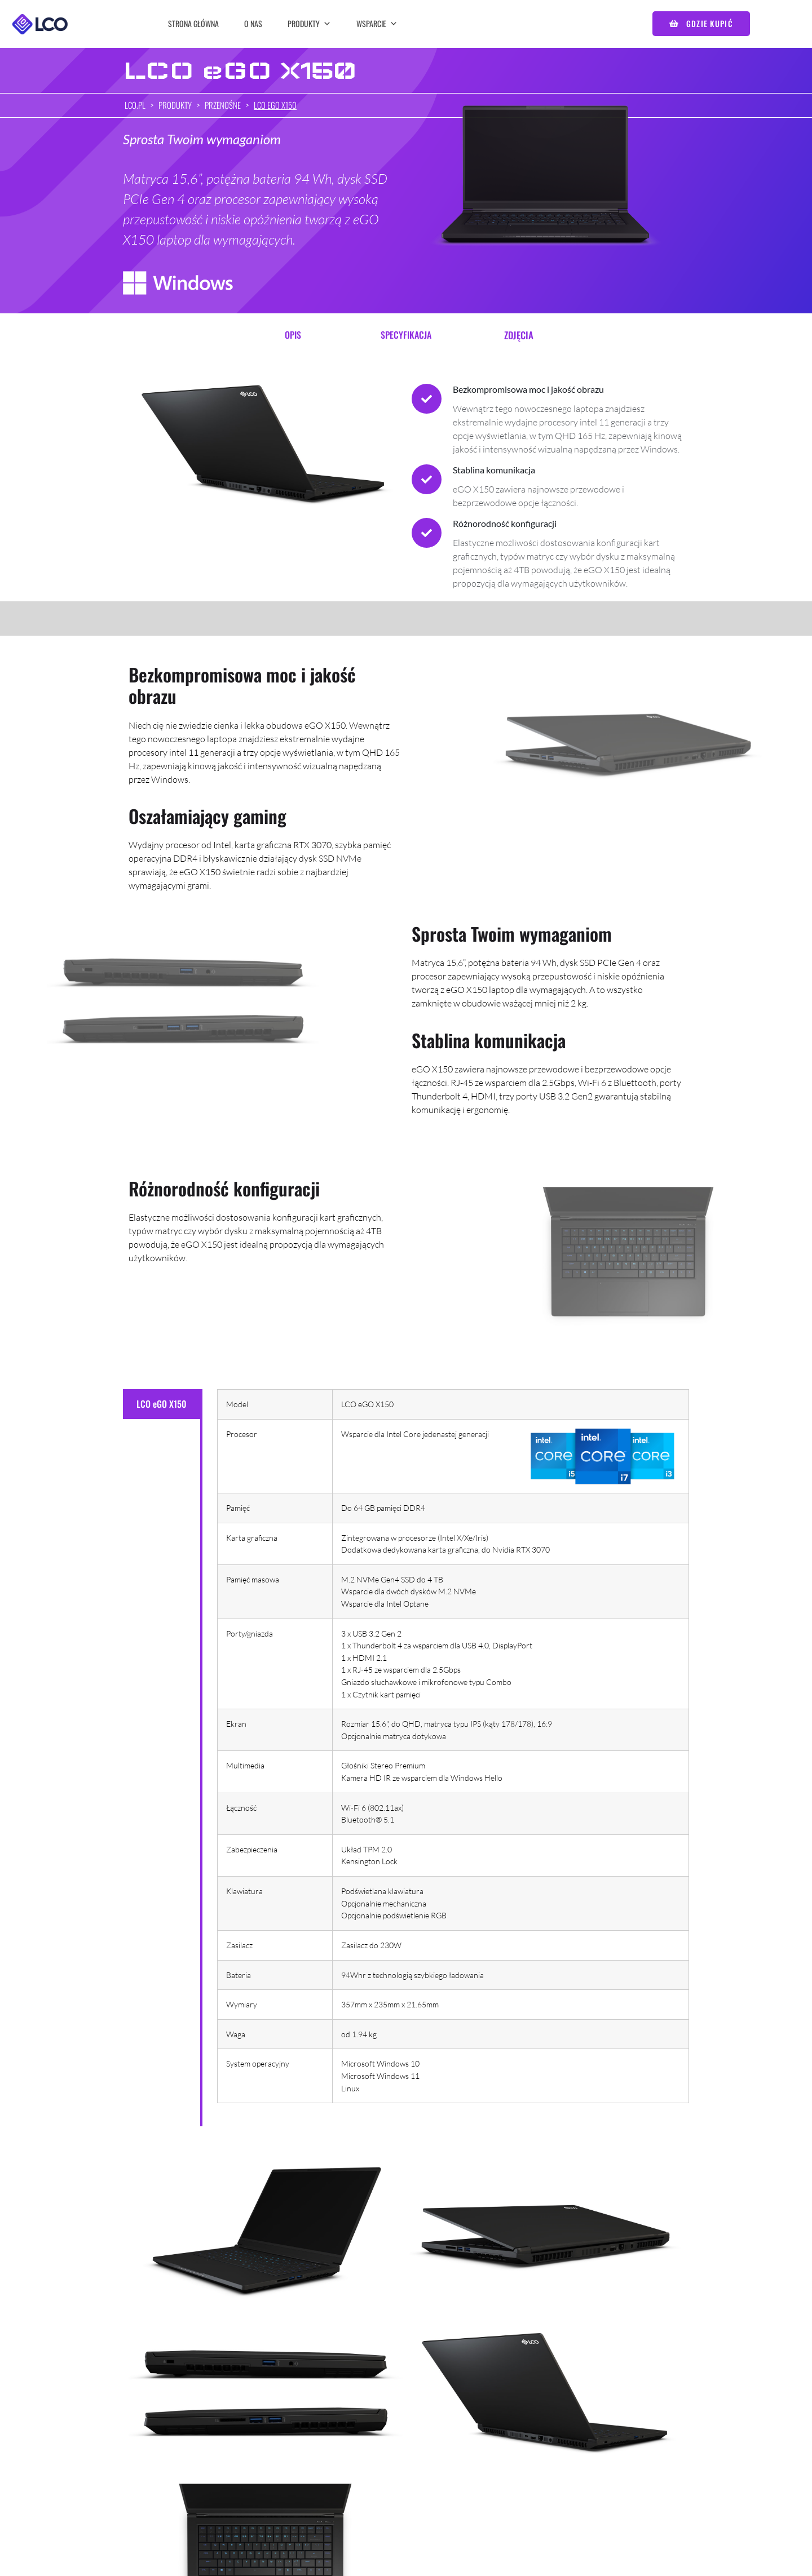  What do you see at coordinates (193, 23) in the screenshot?
I see `Strona główna` at bounding box center [193, 23].